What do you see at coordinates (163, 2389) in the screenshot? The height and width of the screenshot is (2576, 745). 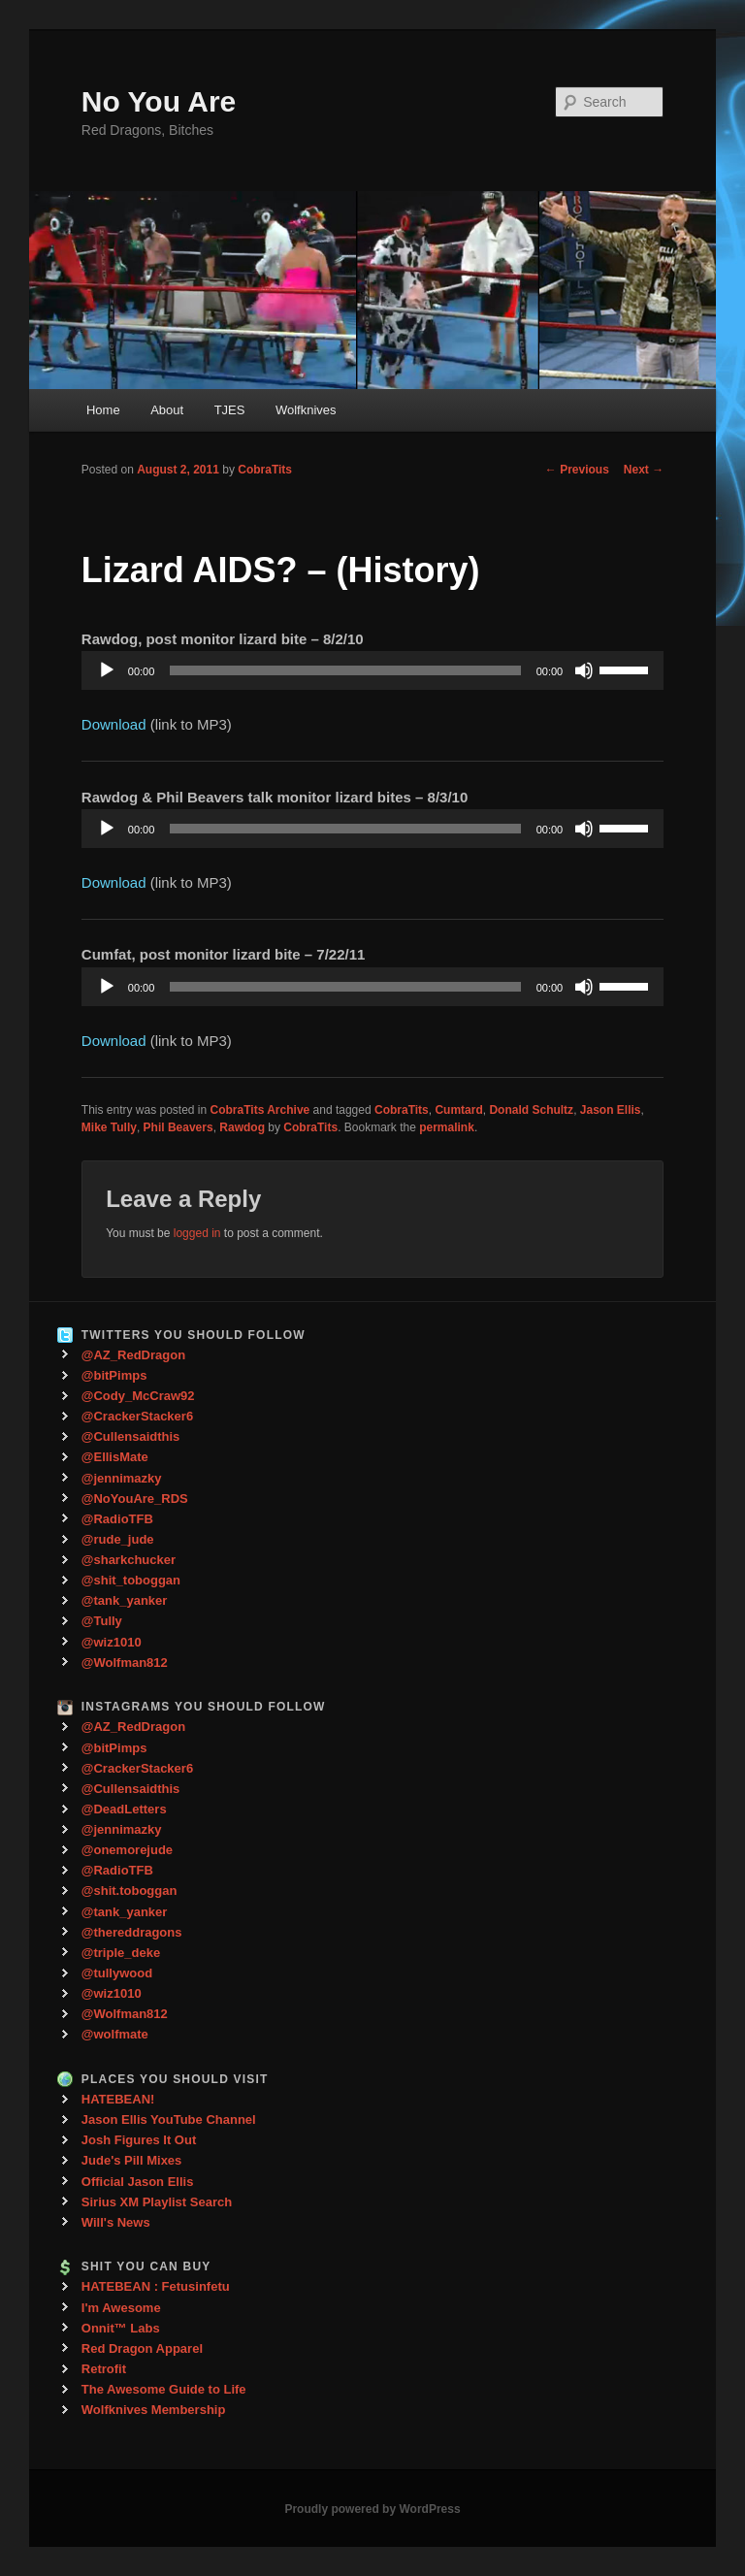 I see `The Awesome Guide to Life` at bounding box center [163, 2389].